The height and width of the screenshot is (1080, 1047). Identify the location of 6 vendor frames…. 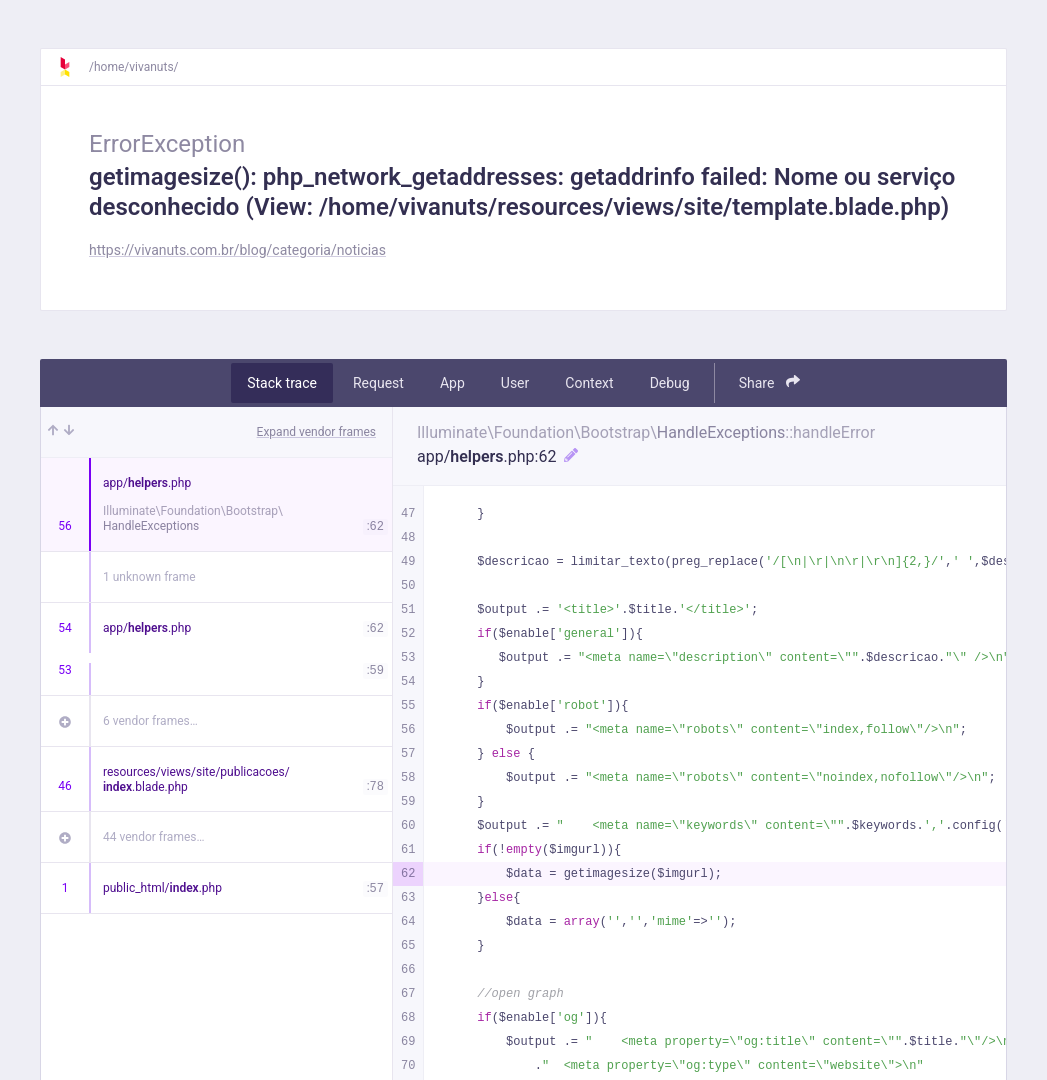
(150, 721).